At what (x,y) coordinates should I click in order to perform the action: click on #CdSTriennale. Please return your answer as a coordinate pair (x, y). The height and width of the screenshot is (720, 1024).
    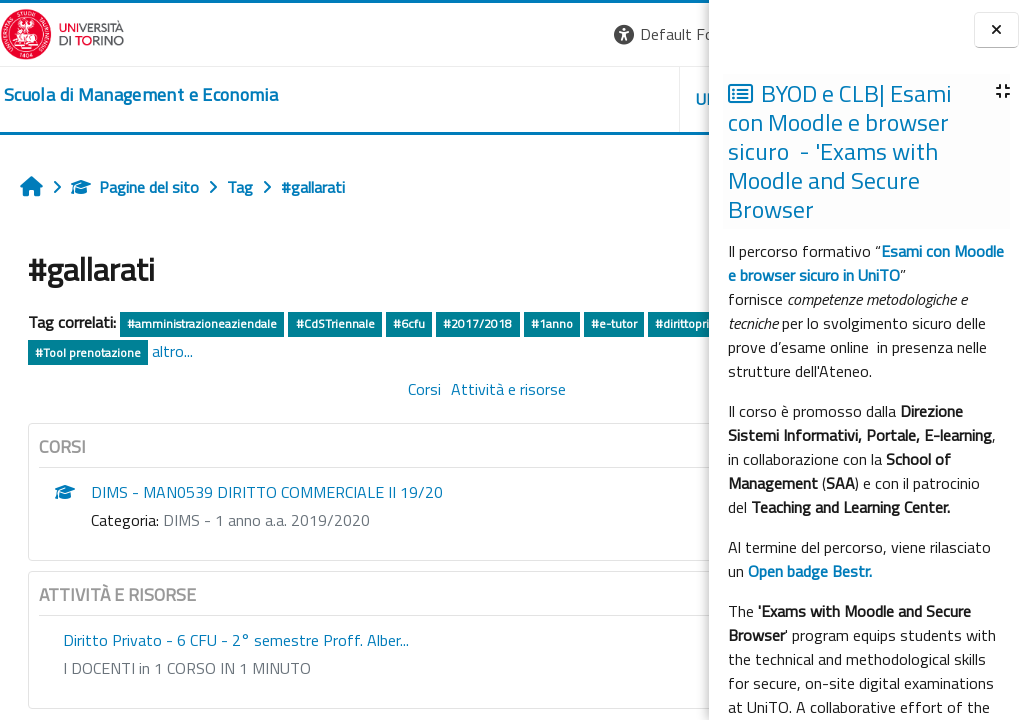
    Looking at the image, I should click on (335, 323).